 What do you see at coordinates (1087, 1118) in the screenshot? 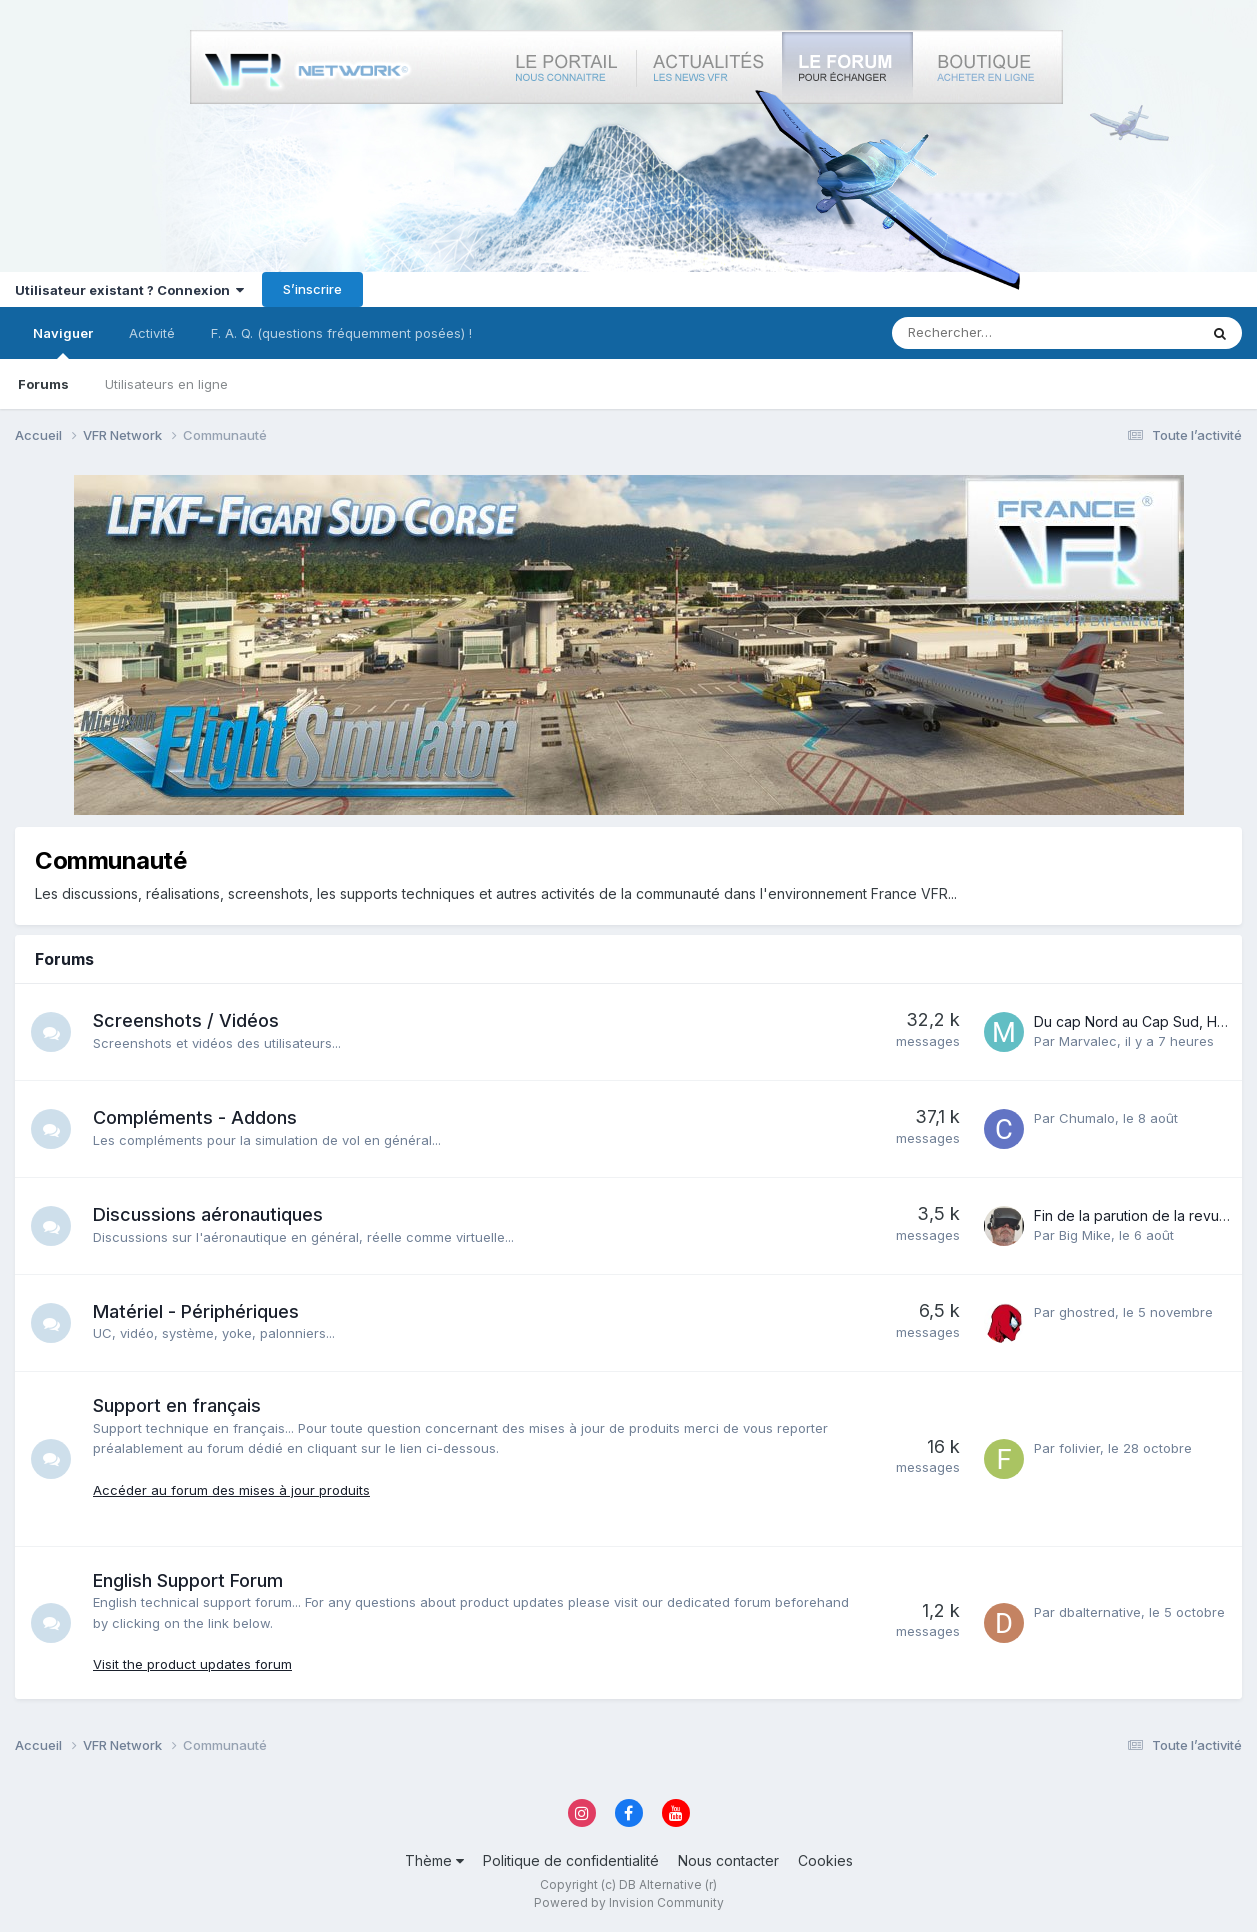
I see `Chumalo` at bounding box center [1087, 1118].